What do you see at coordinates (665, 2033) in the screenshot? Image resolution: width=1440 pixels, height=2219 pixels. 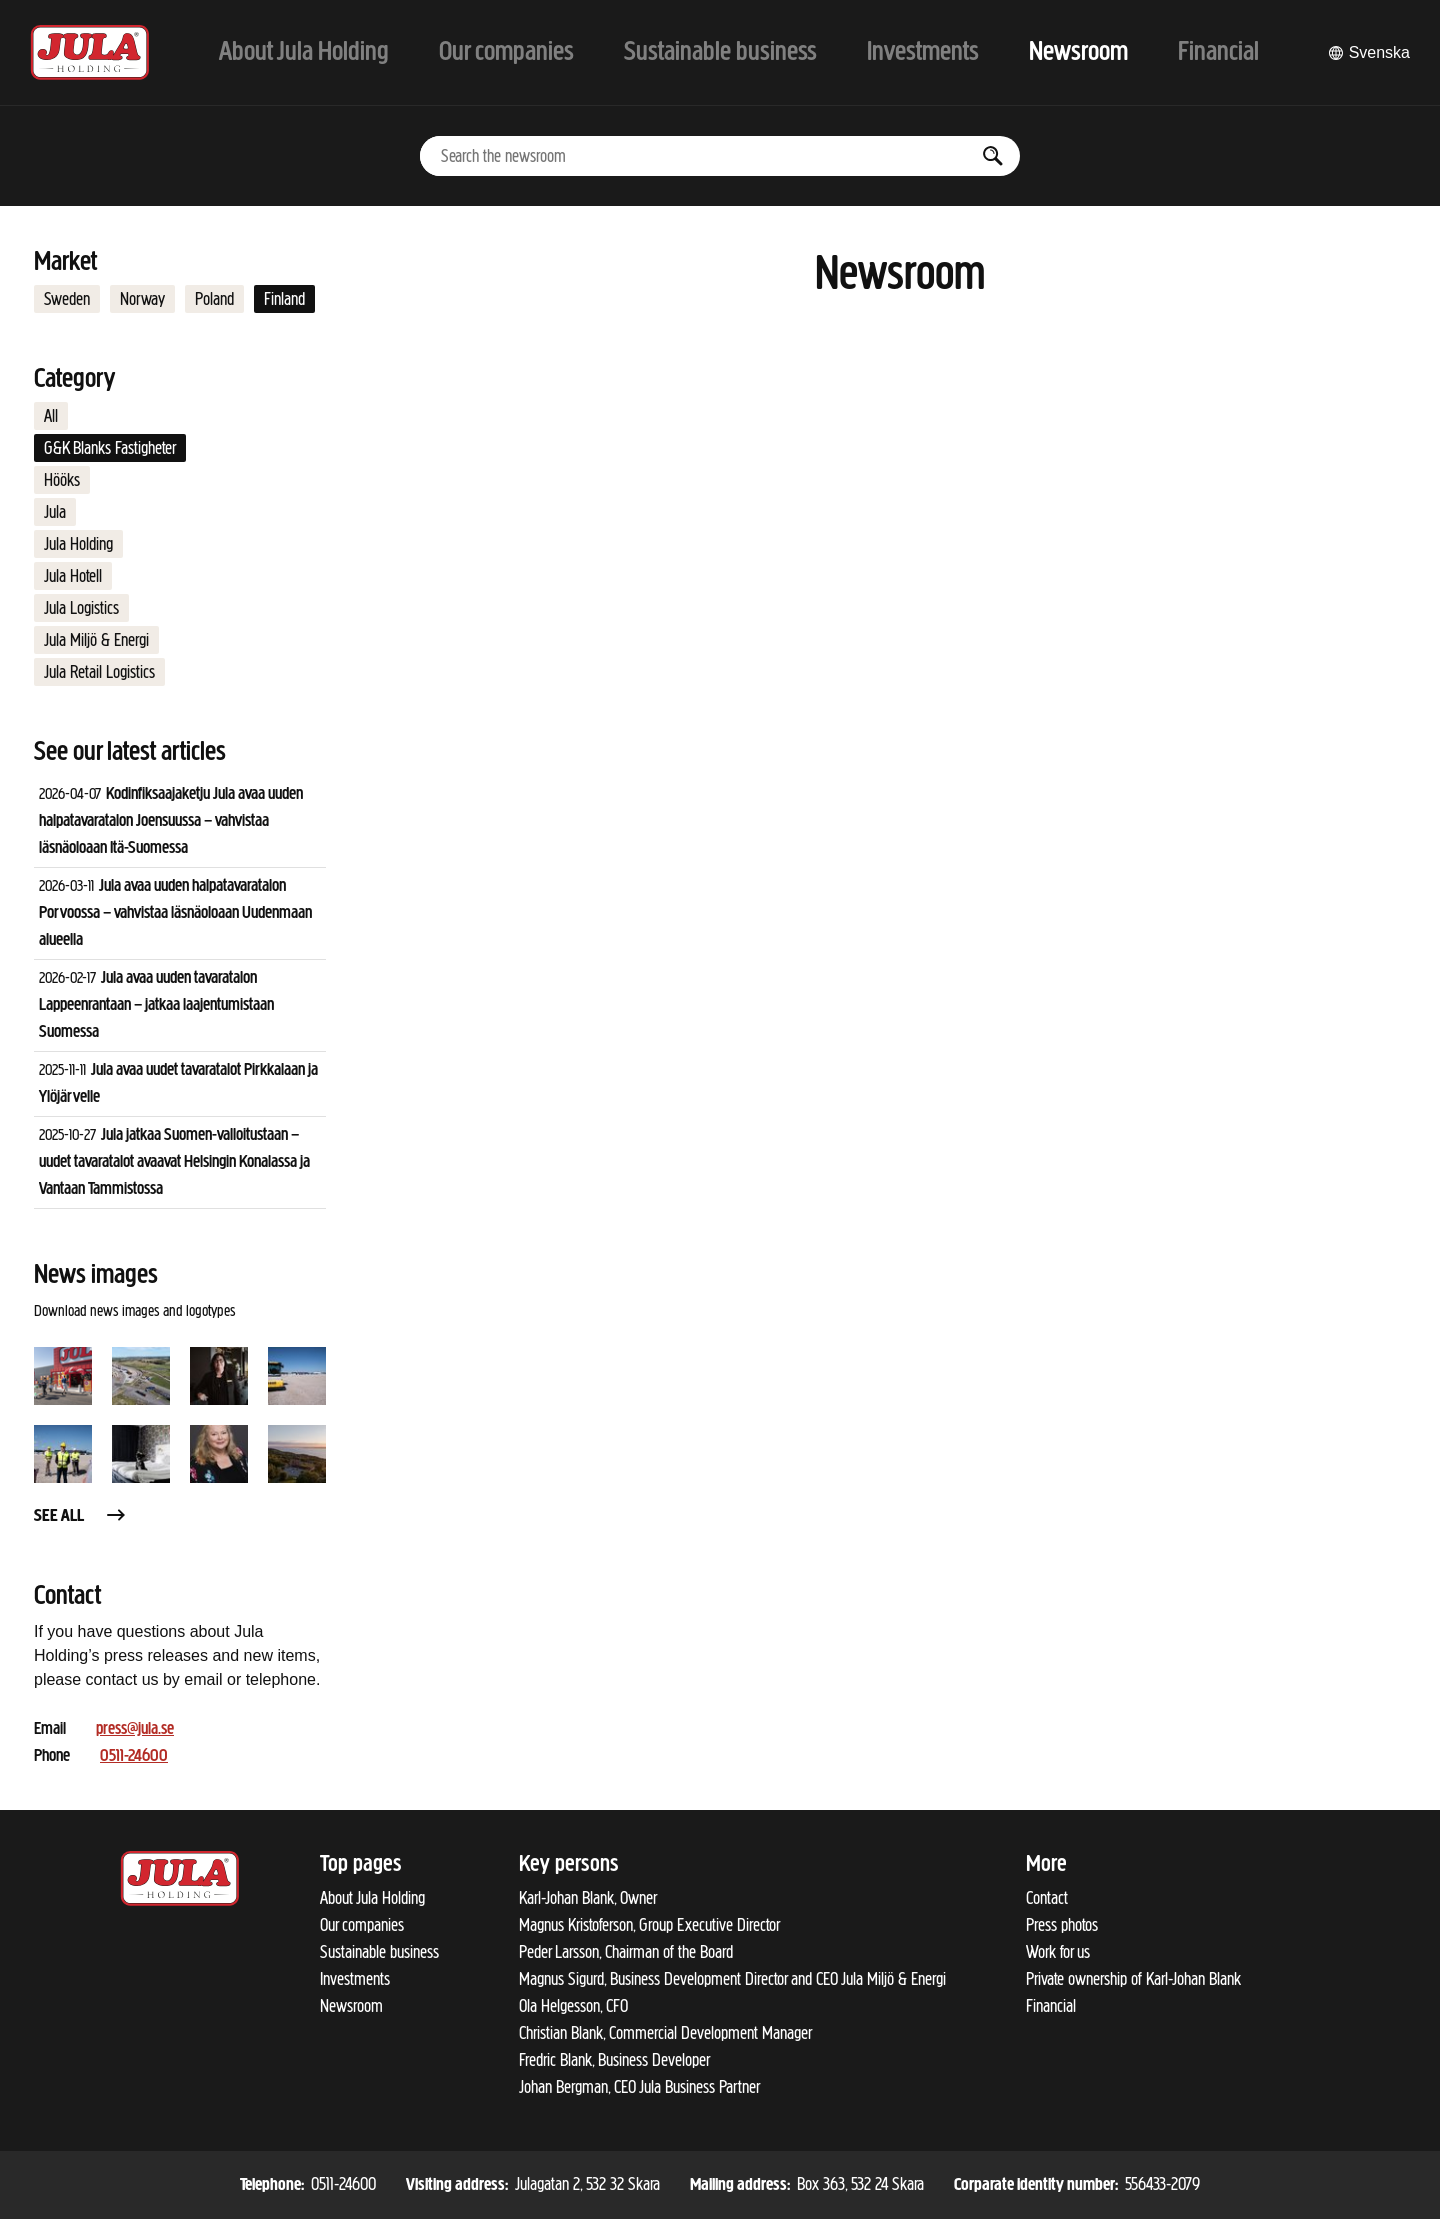 I see `Christian Blank, Commercial Development Manager` at bounding box center [665, 2033].